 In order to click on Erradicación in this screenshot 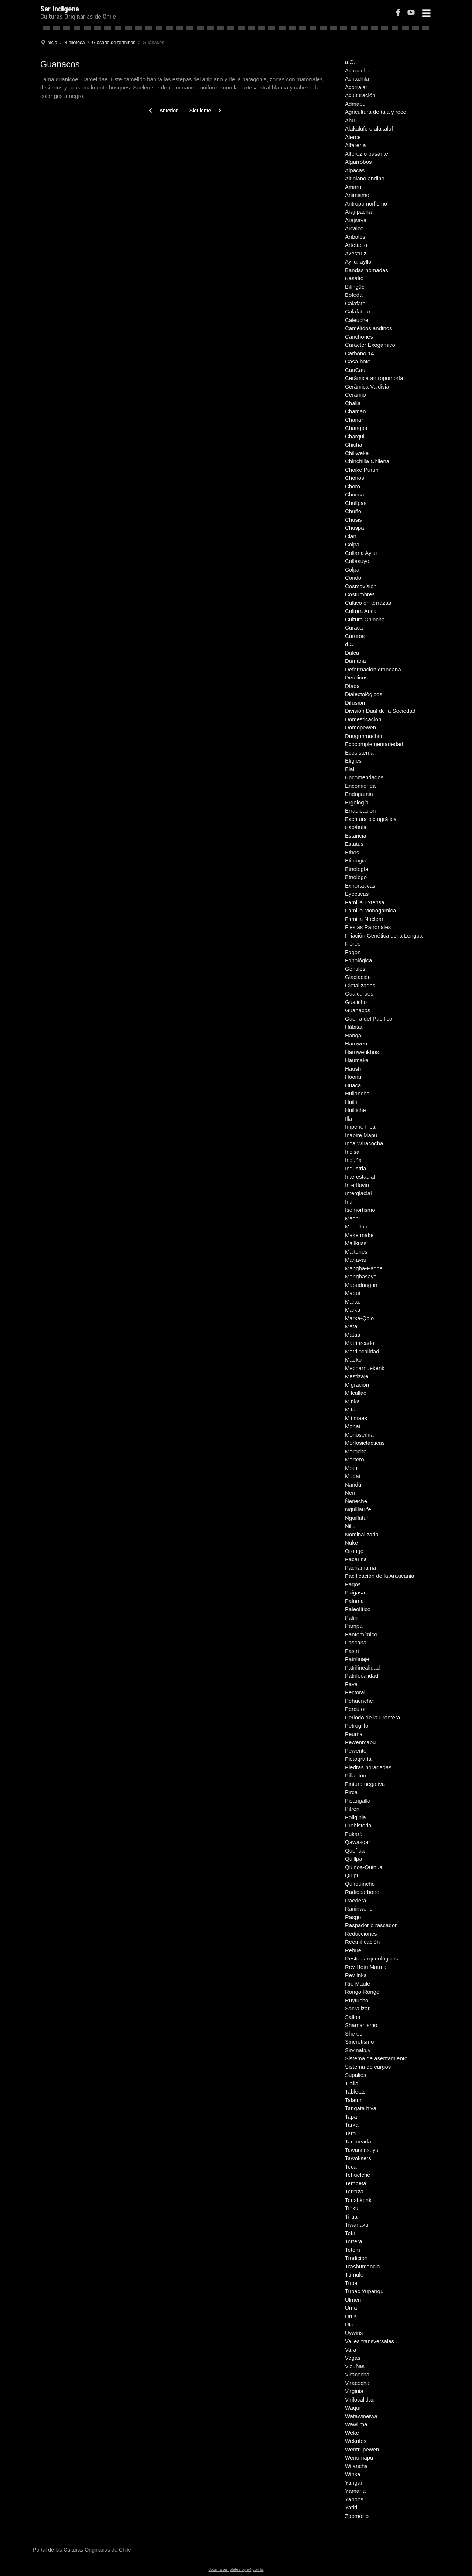, I will do `click(360, 810)`.